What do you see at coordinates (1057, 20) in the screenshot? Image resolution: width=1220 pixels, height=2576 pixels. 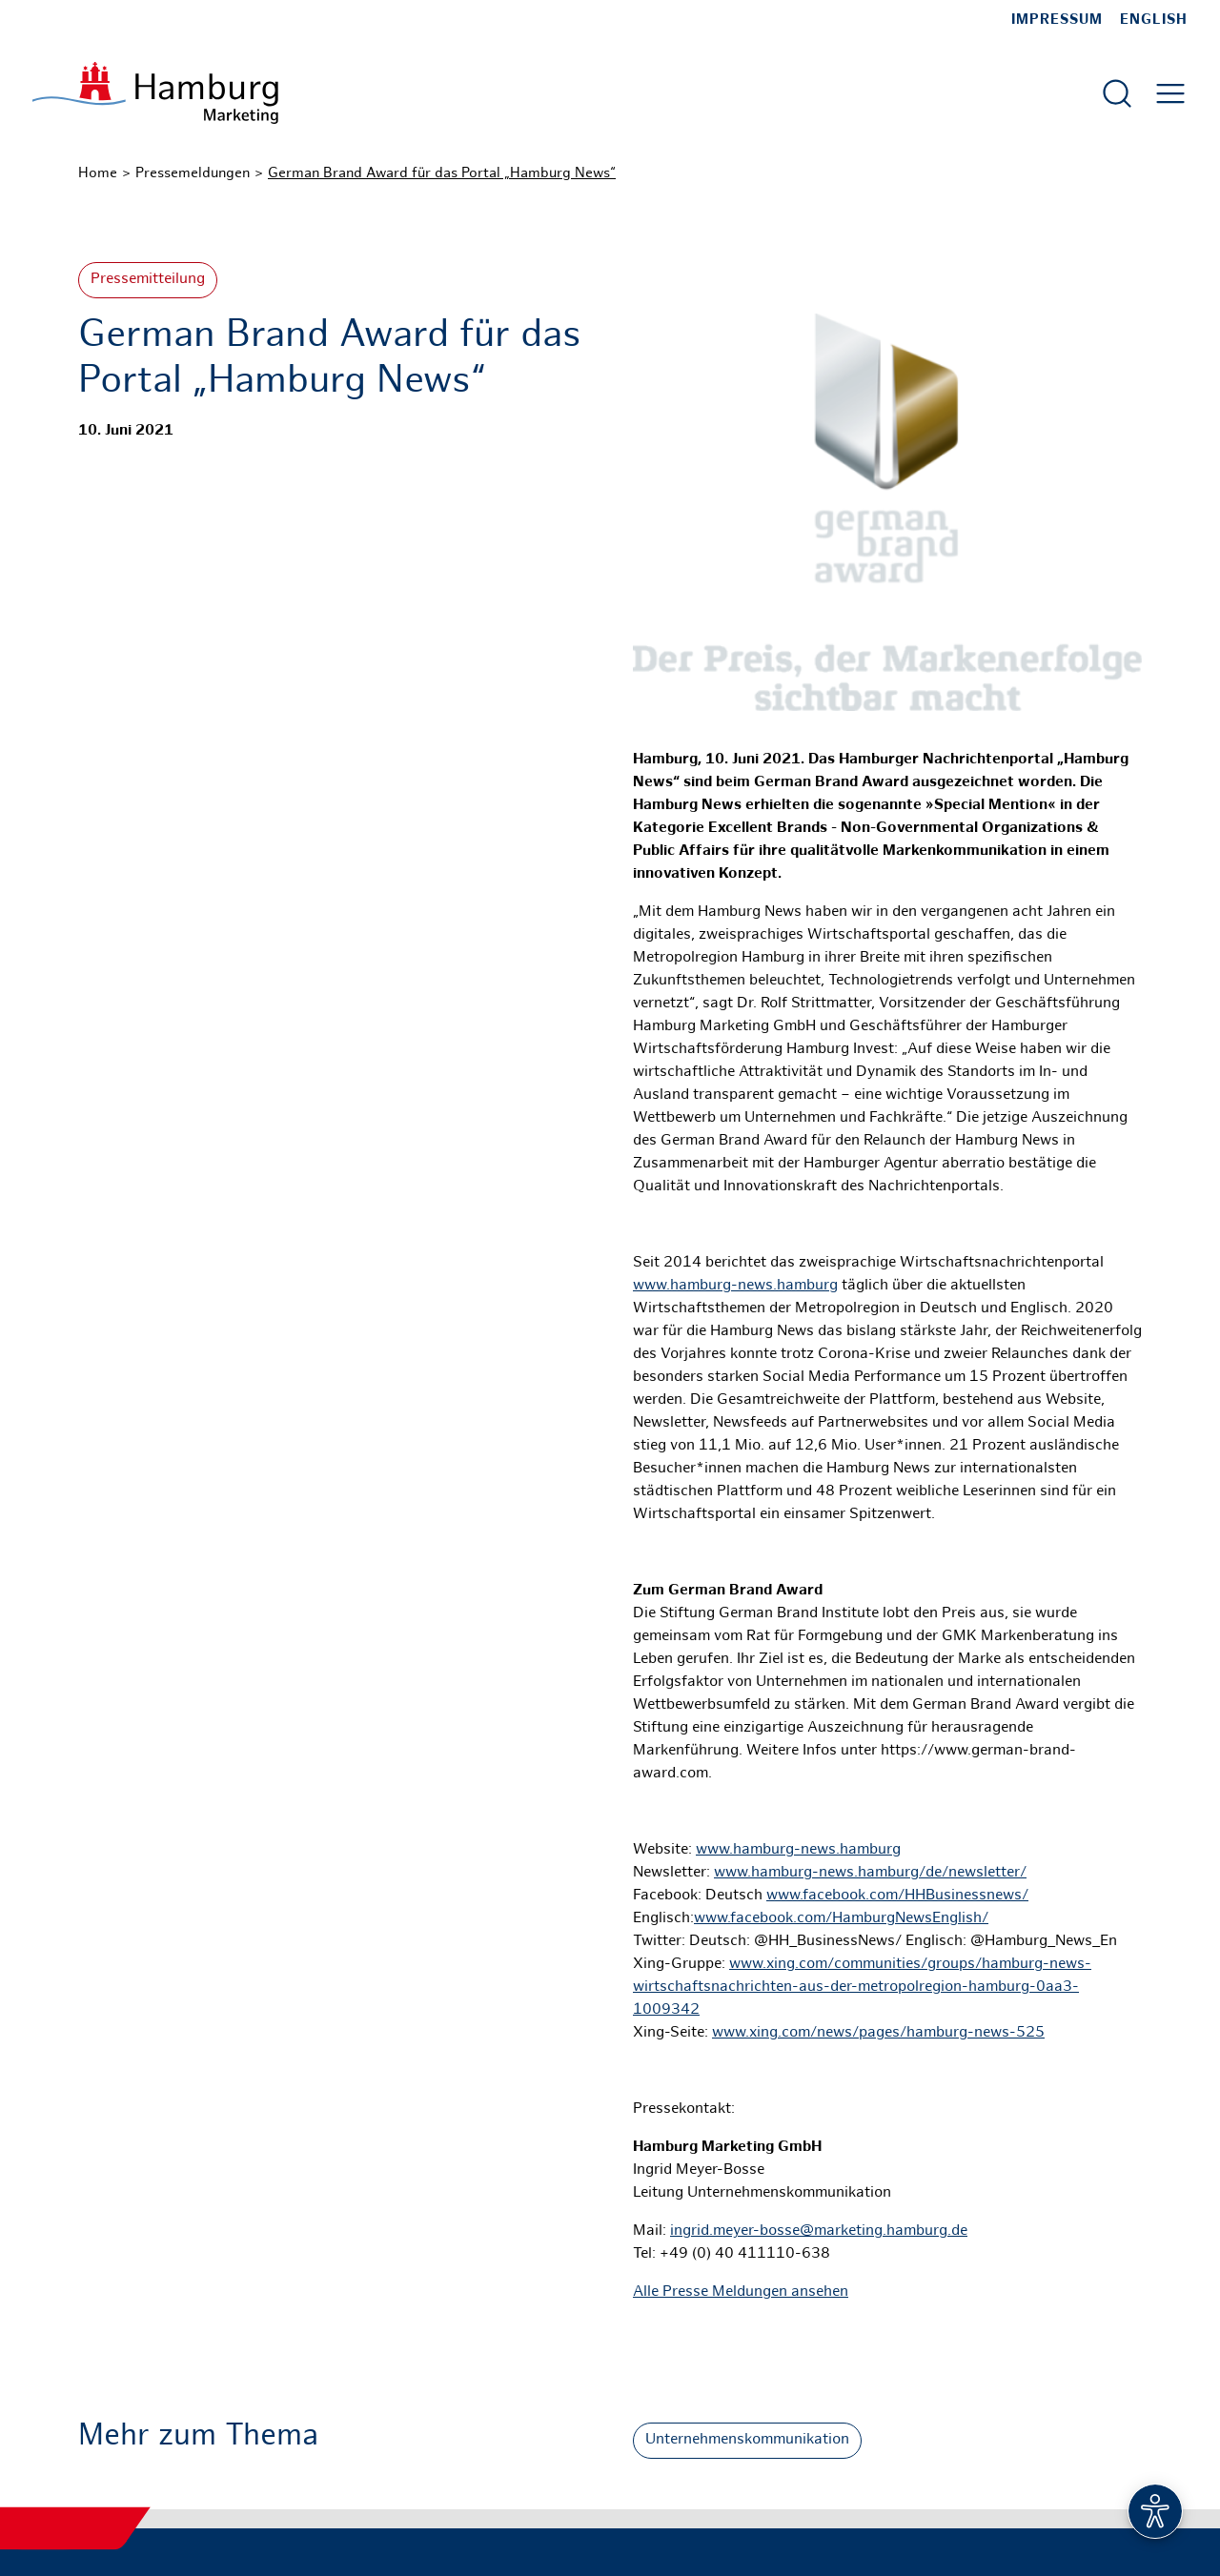 I see `Impressum` at bounding box center [1057, 20].